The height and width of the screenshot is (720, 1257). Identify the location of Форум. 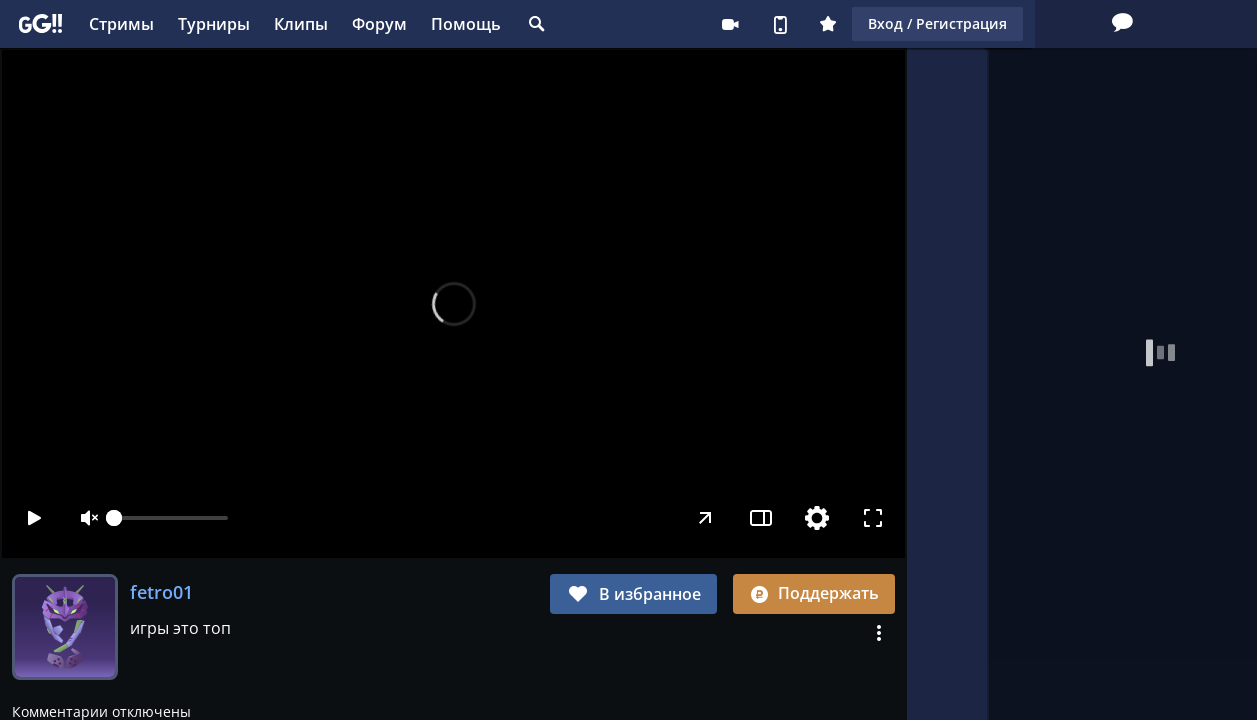
(379, 24).